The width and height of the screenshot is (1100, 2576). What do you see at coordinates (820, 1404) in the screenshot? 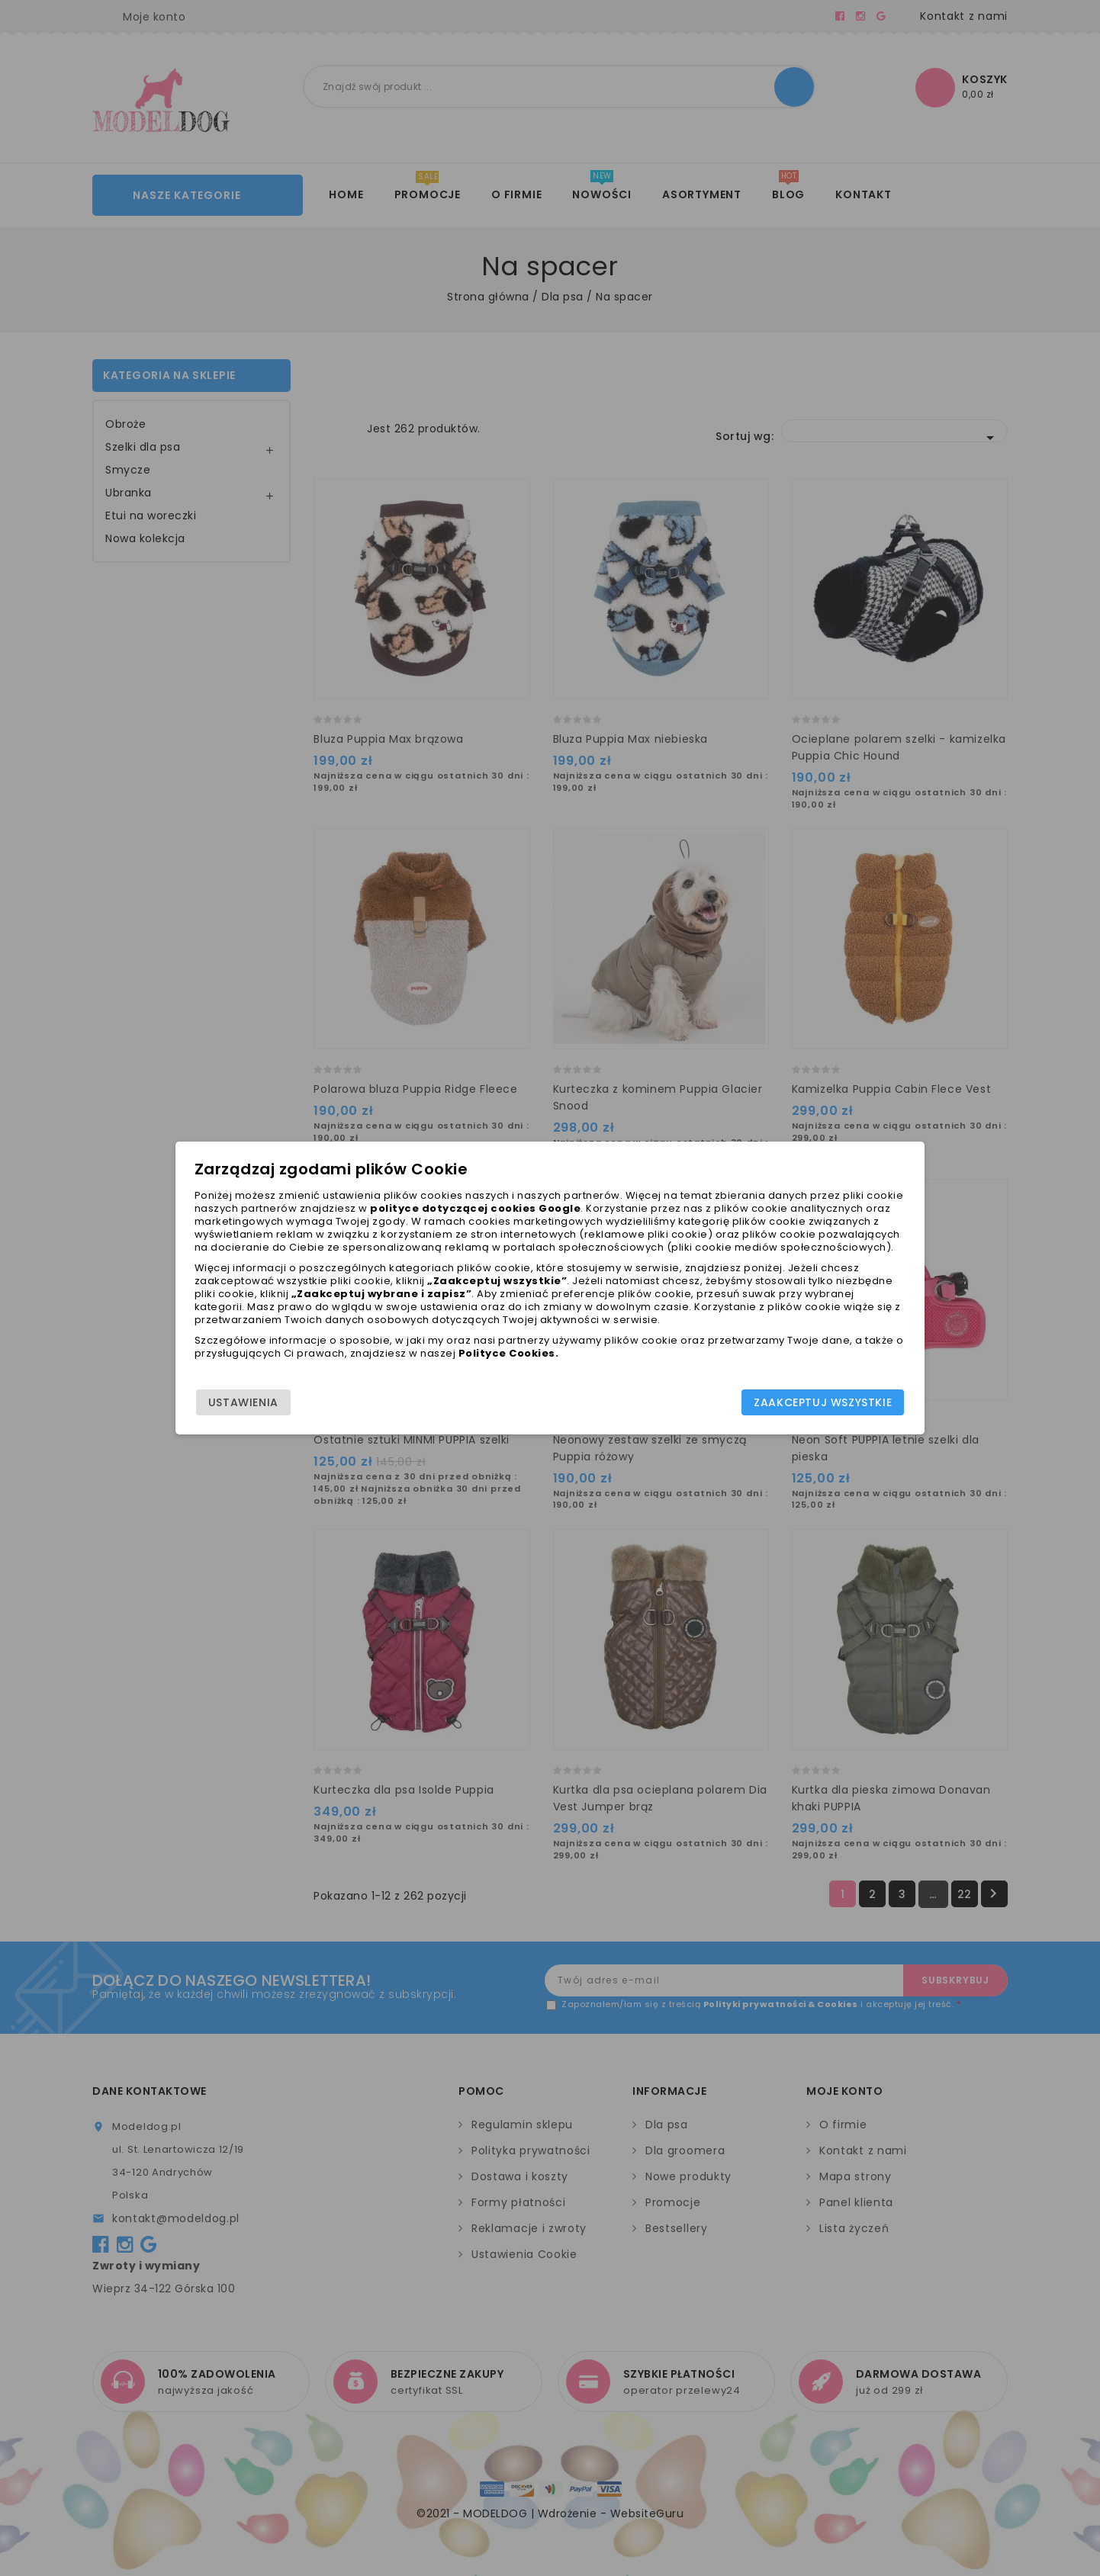
I see `Zaakceptuj wszystkie` at bounding box center [820, 1404].